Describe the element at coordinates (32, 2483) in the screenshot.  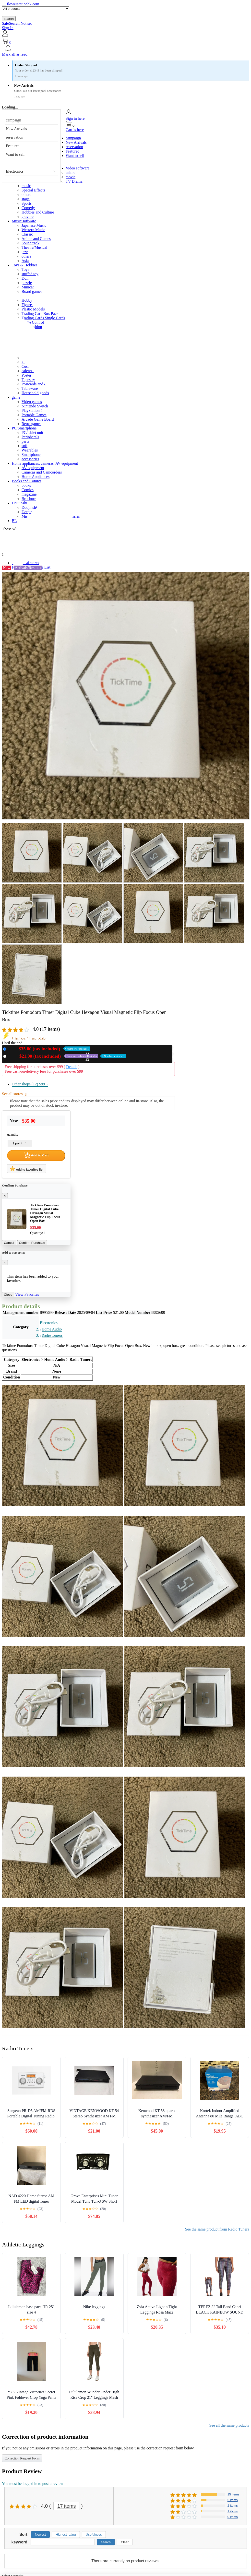
I see `You must be logged in to post a review` at that location.